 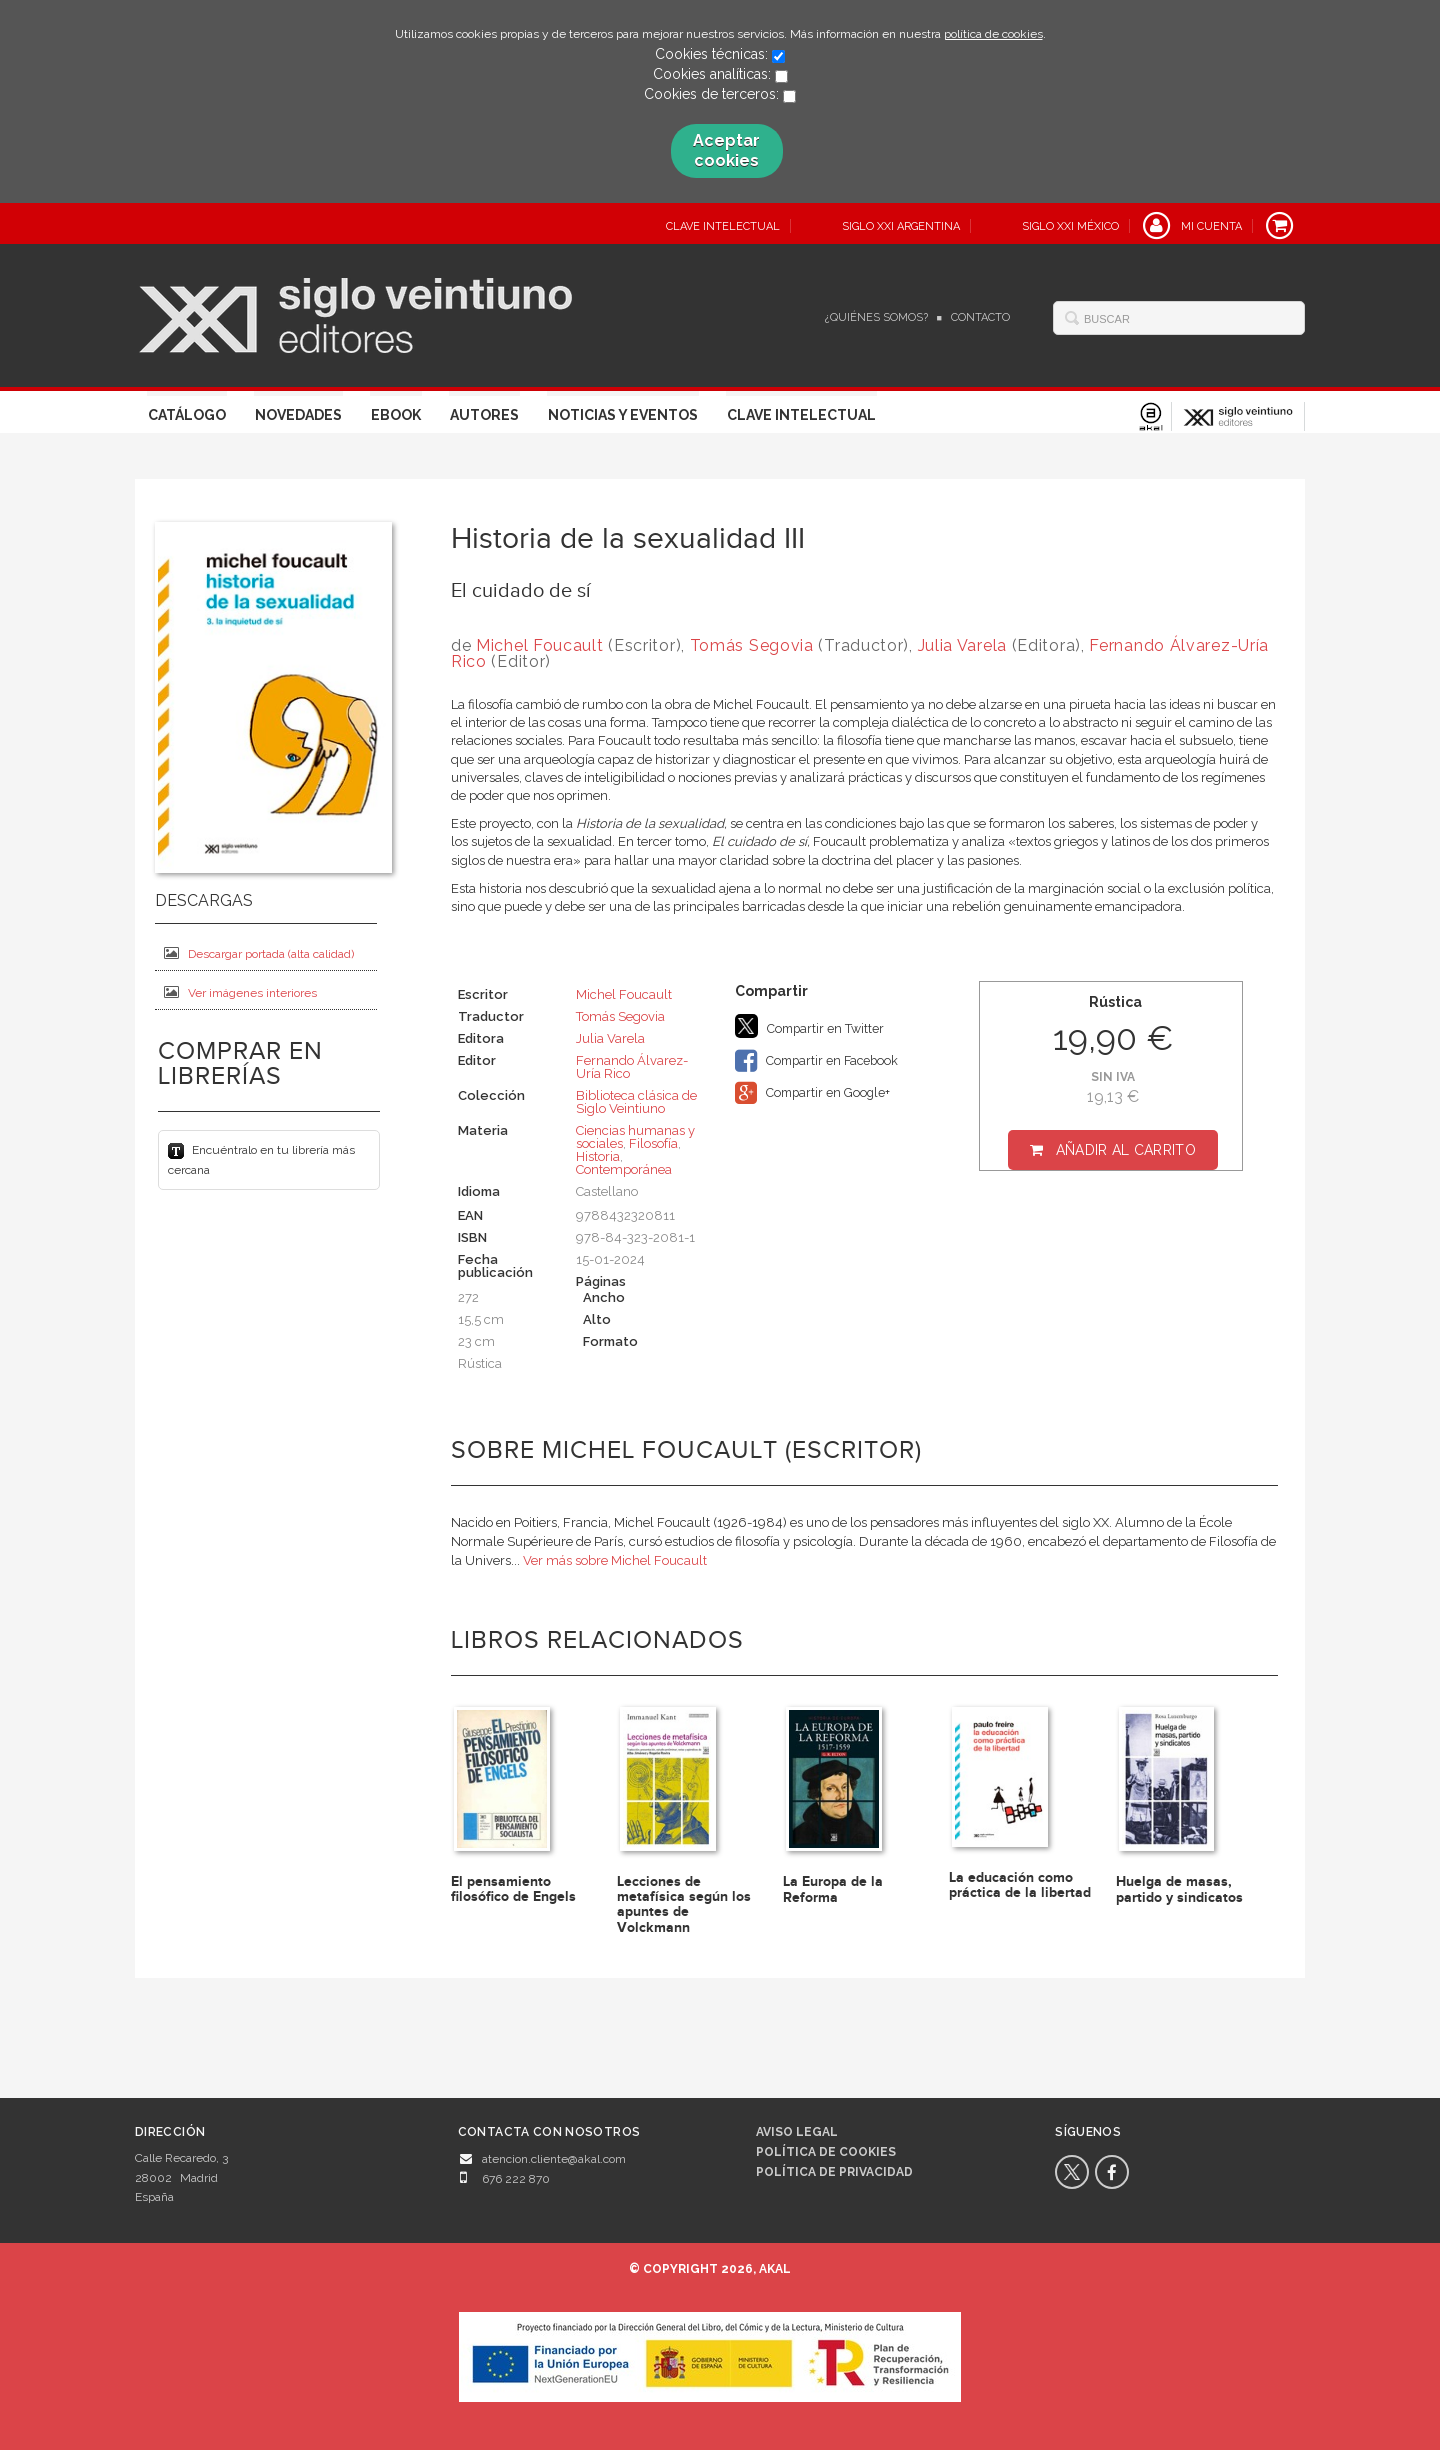 What do you see at coordinates (554, 2159) in the screenshot?
I see `atencion.cliente@akal.com` at bounding box center [554, 2159].